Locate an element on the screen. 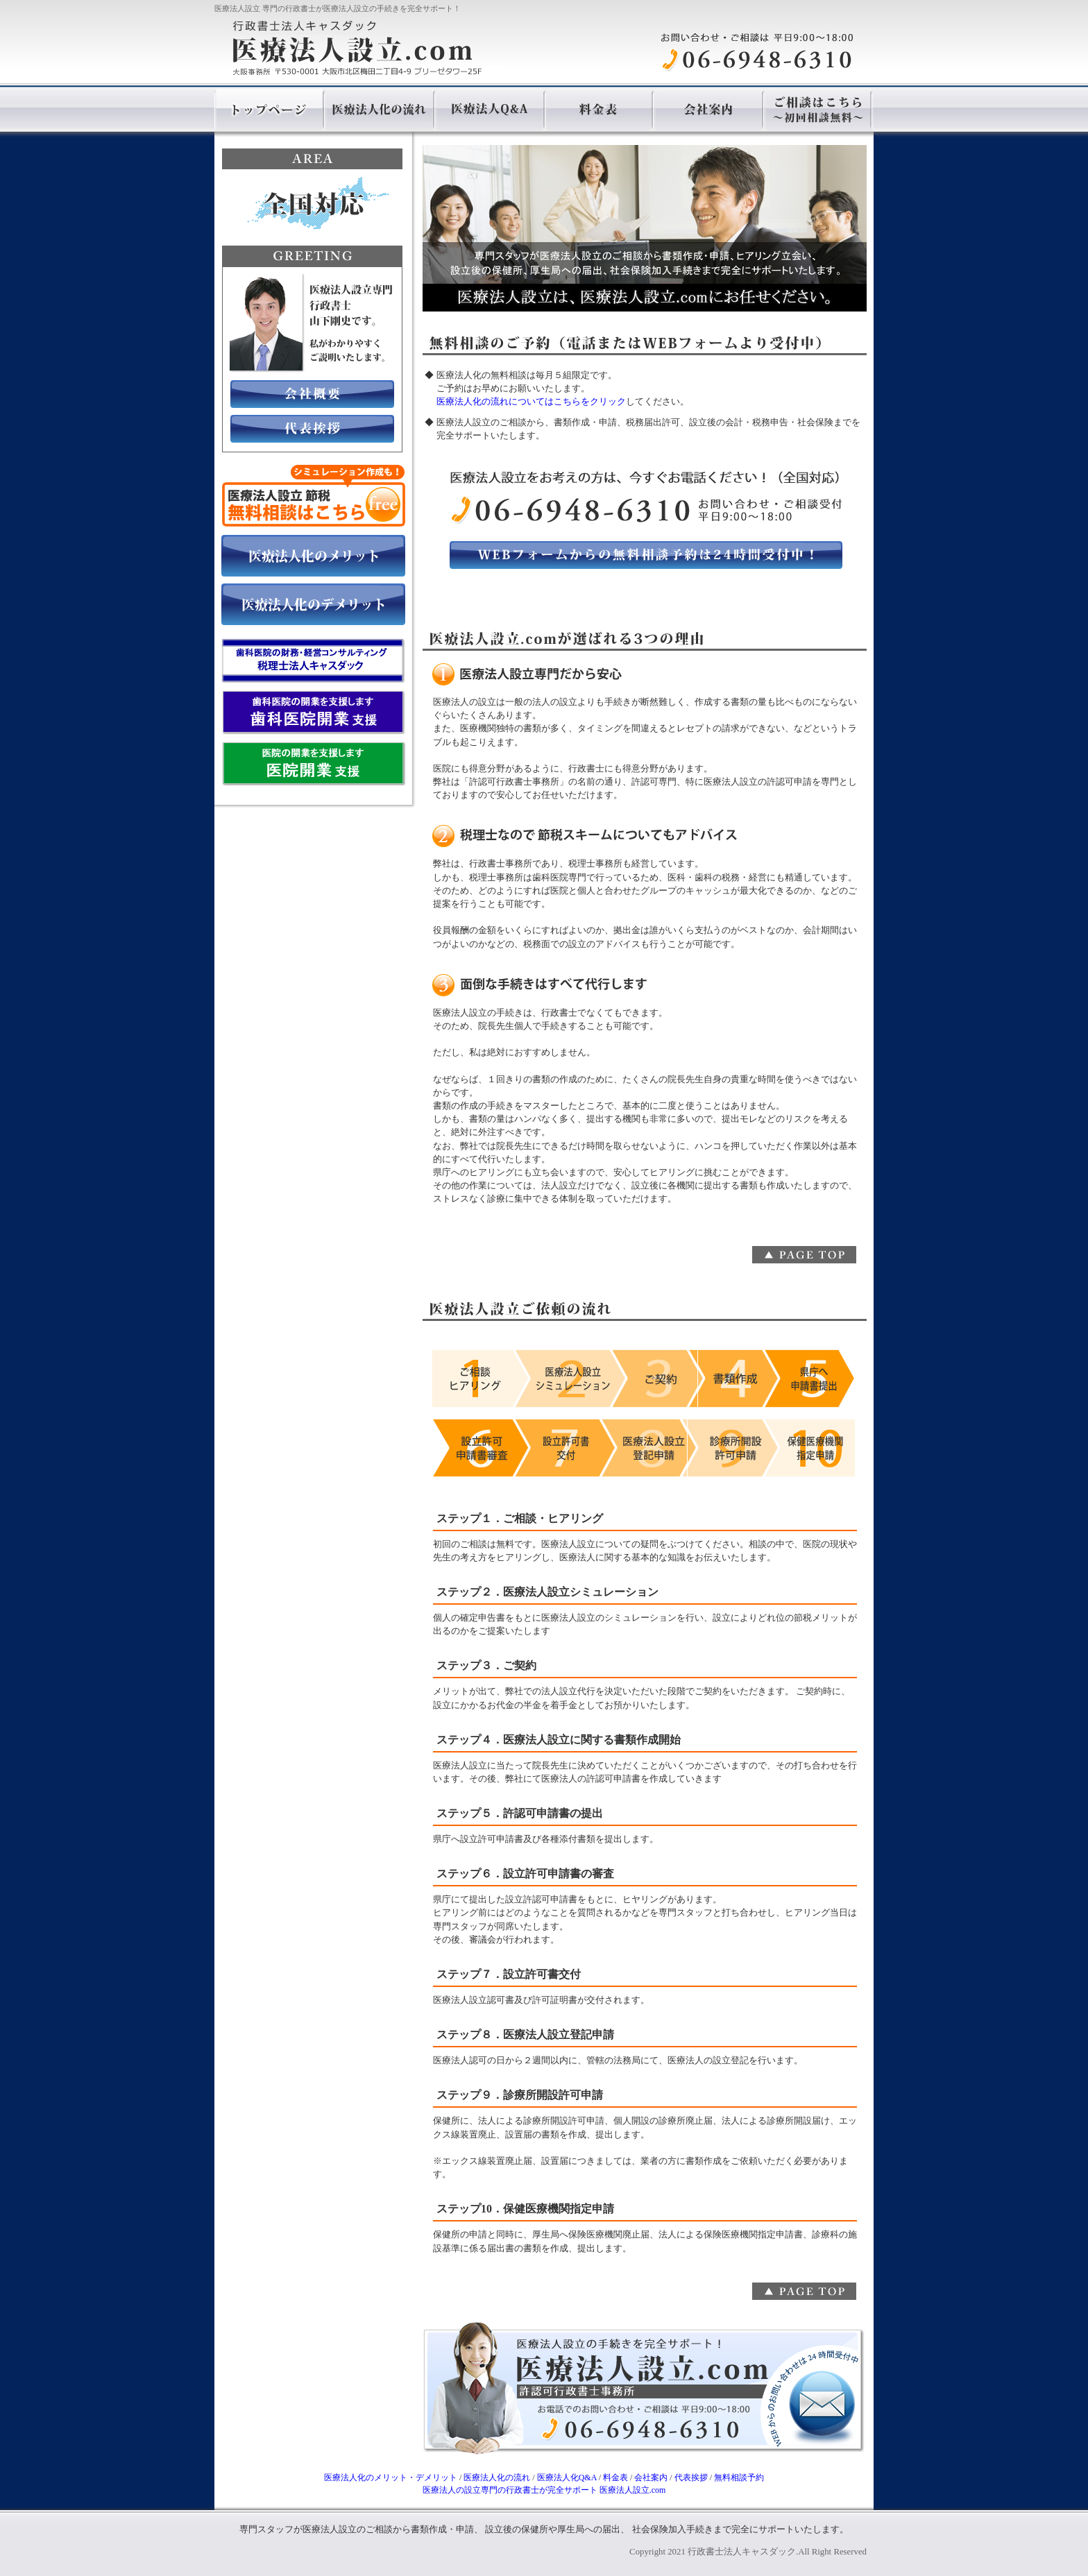  医療法人化の流れについてはこちらをクリック is located at coordinates (531, 402).